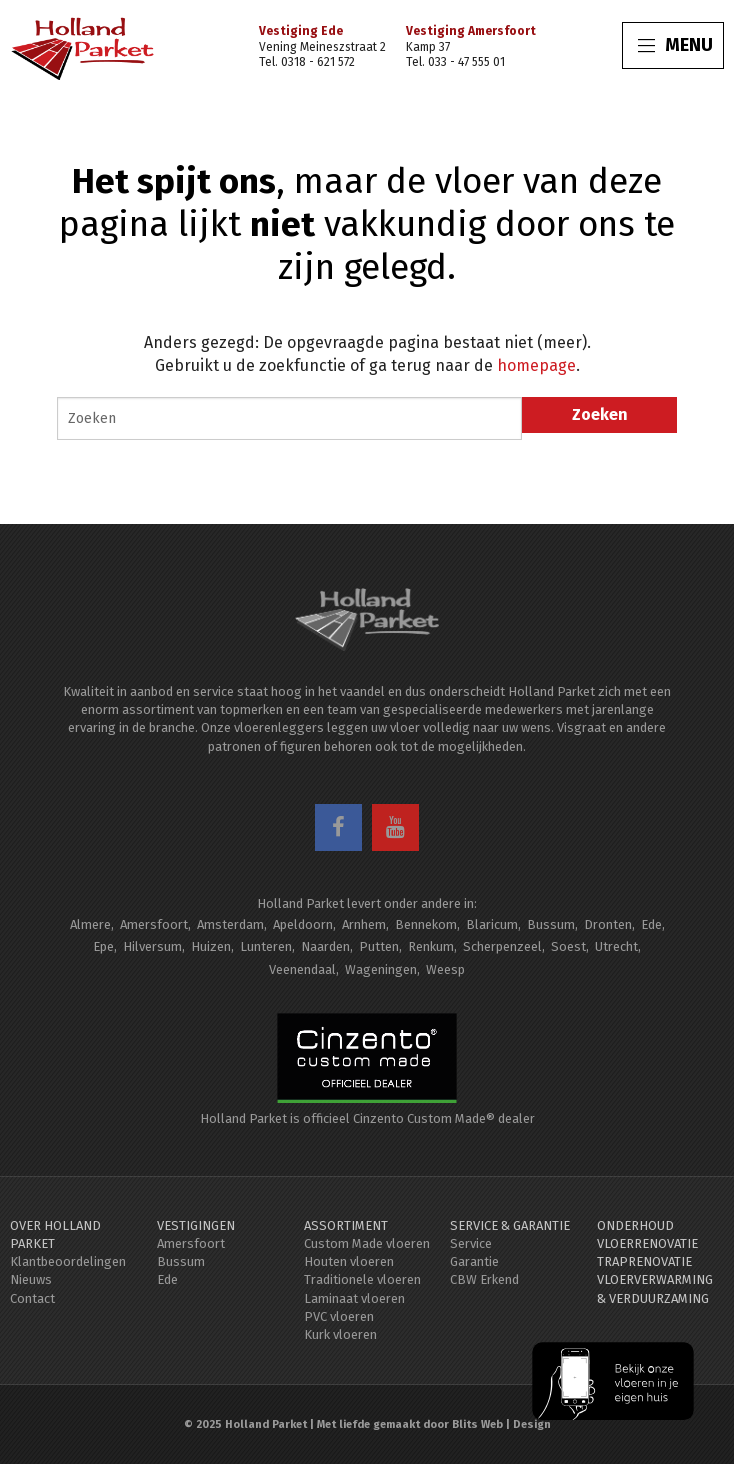 This screenshot has height=1464, width=734. What do you see at coordinates (644, 1261) in the screenshot?
I see `Traprenovatie` at bounding box center [644, 1261].